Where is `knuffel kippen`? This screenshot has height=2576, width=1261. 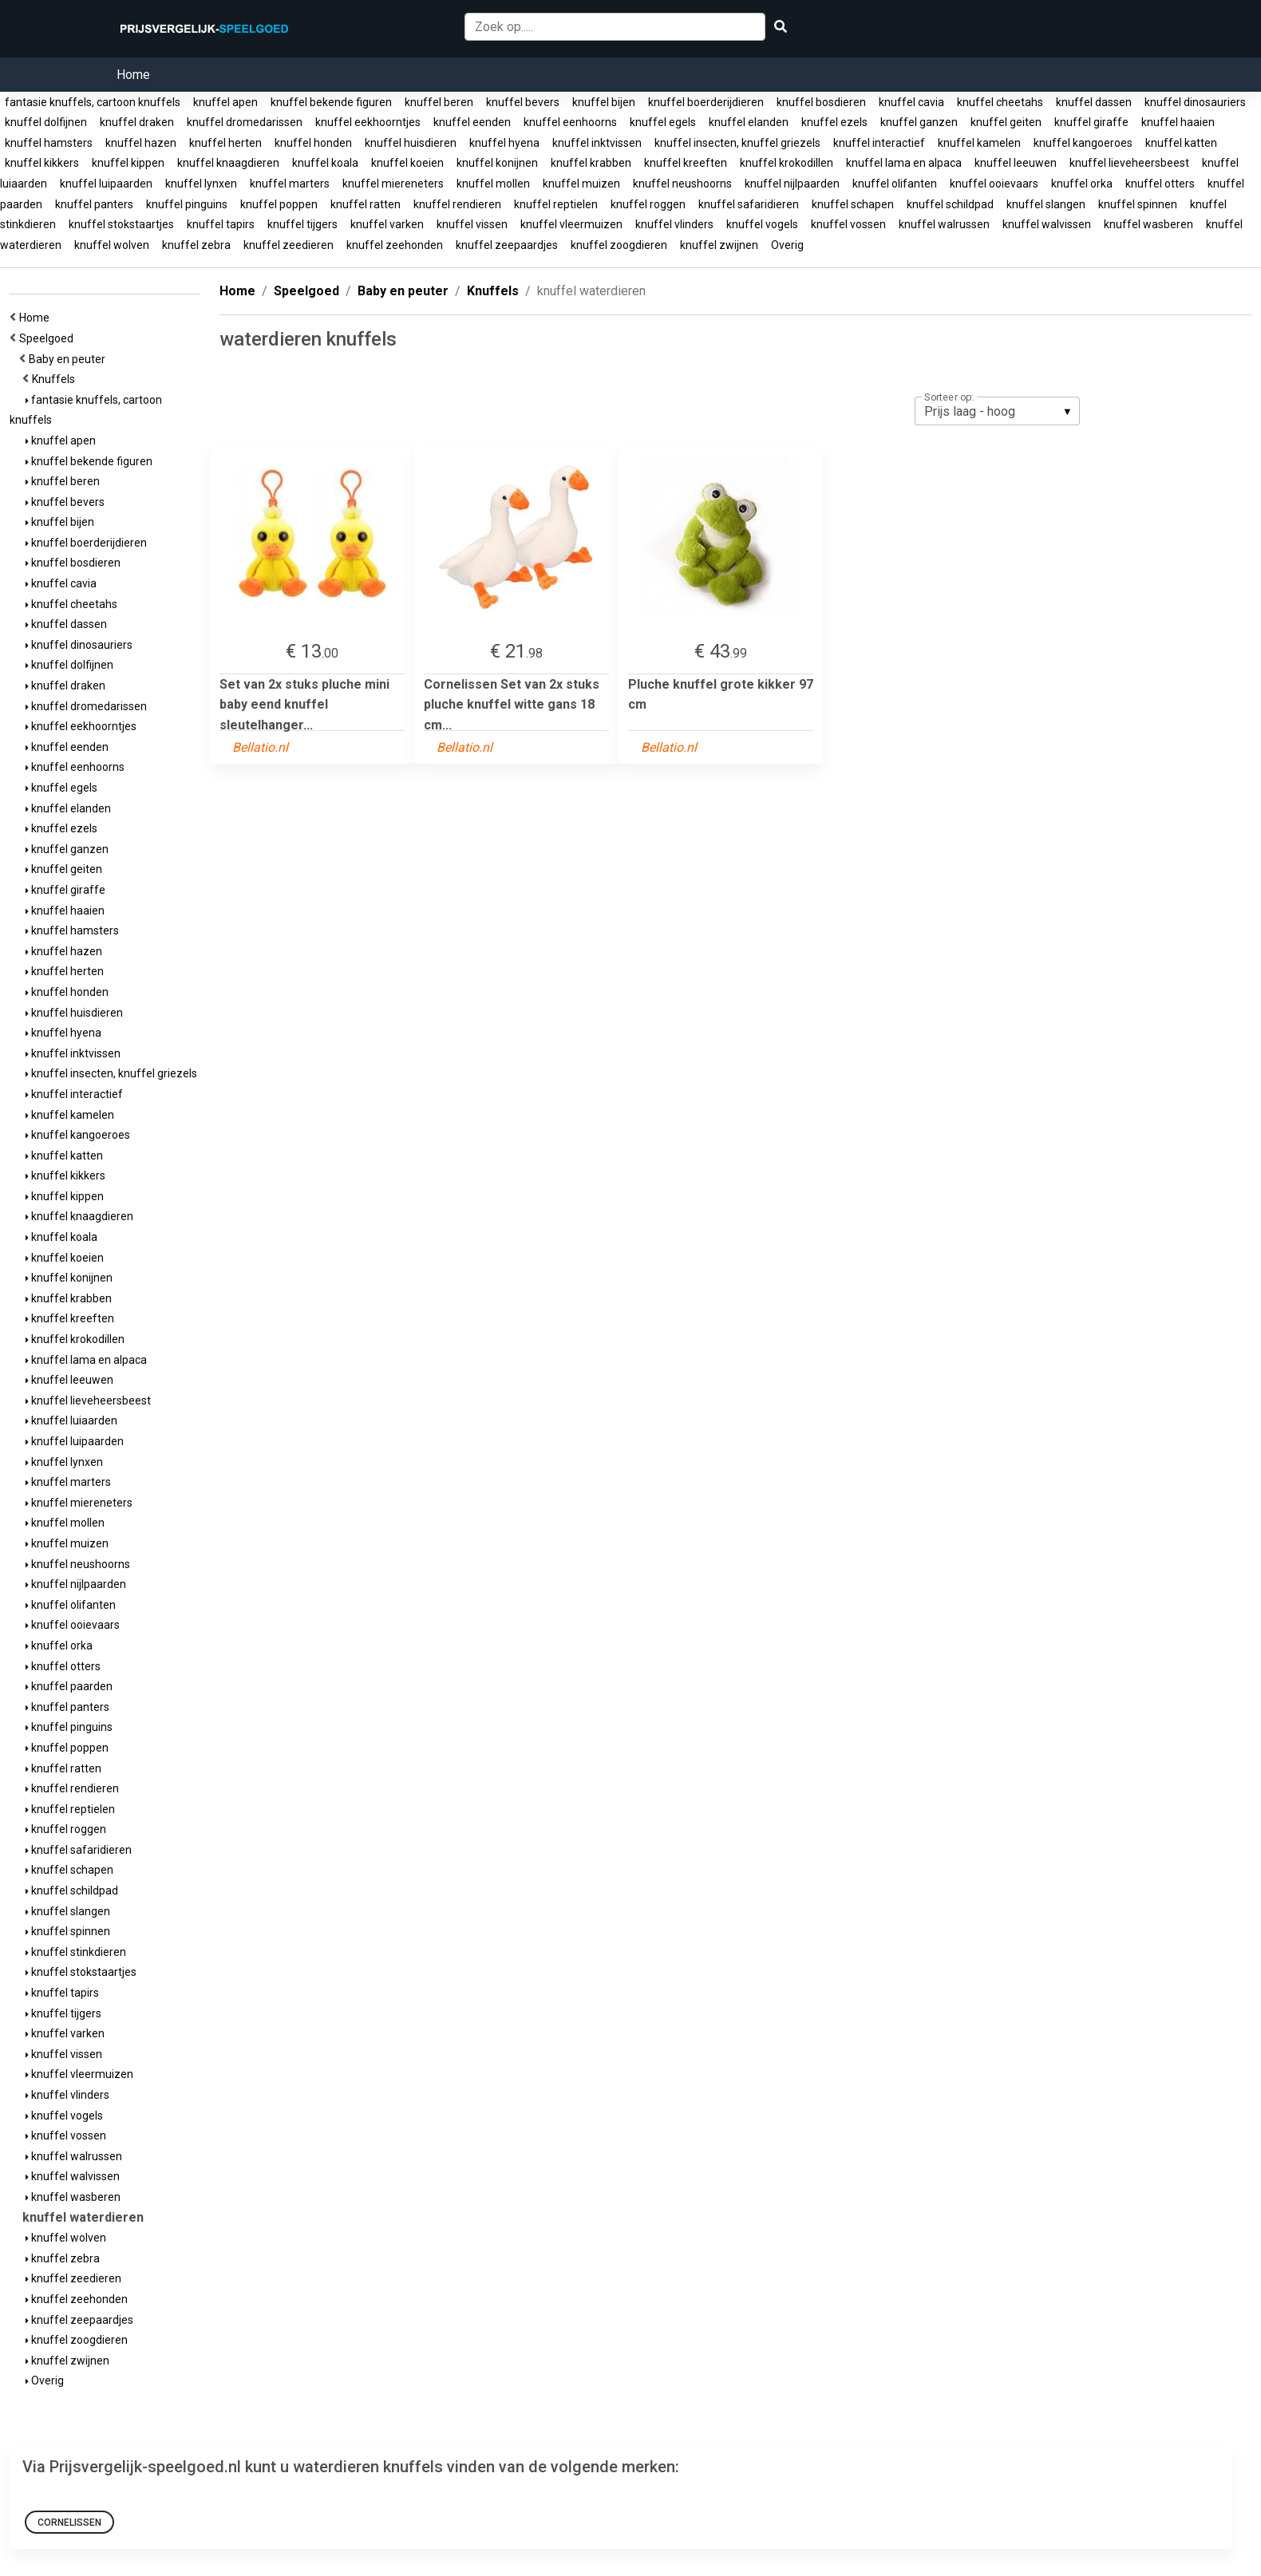
knuffel kippen is located at coordinates (128, 162).